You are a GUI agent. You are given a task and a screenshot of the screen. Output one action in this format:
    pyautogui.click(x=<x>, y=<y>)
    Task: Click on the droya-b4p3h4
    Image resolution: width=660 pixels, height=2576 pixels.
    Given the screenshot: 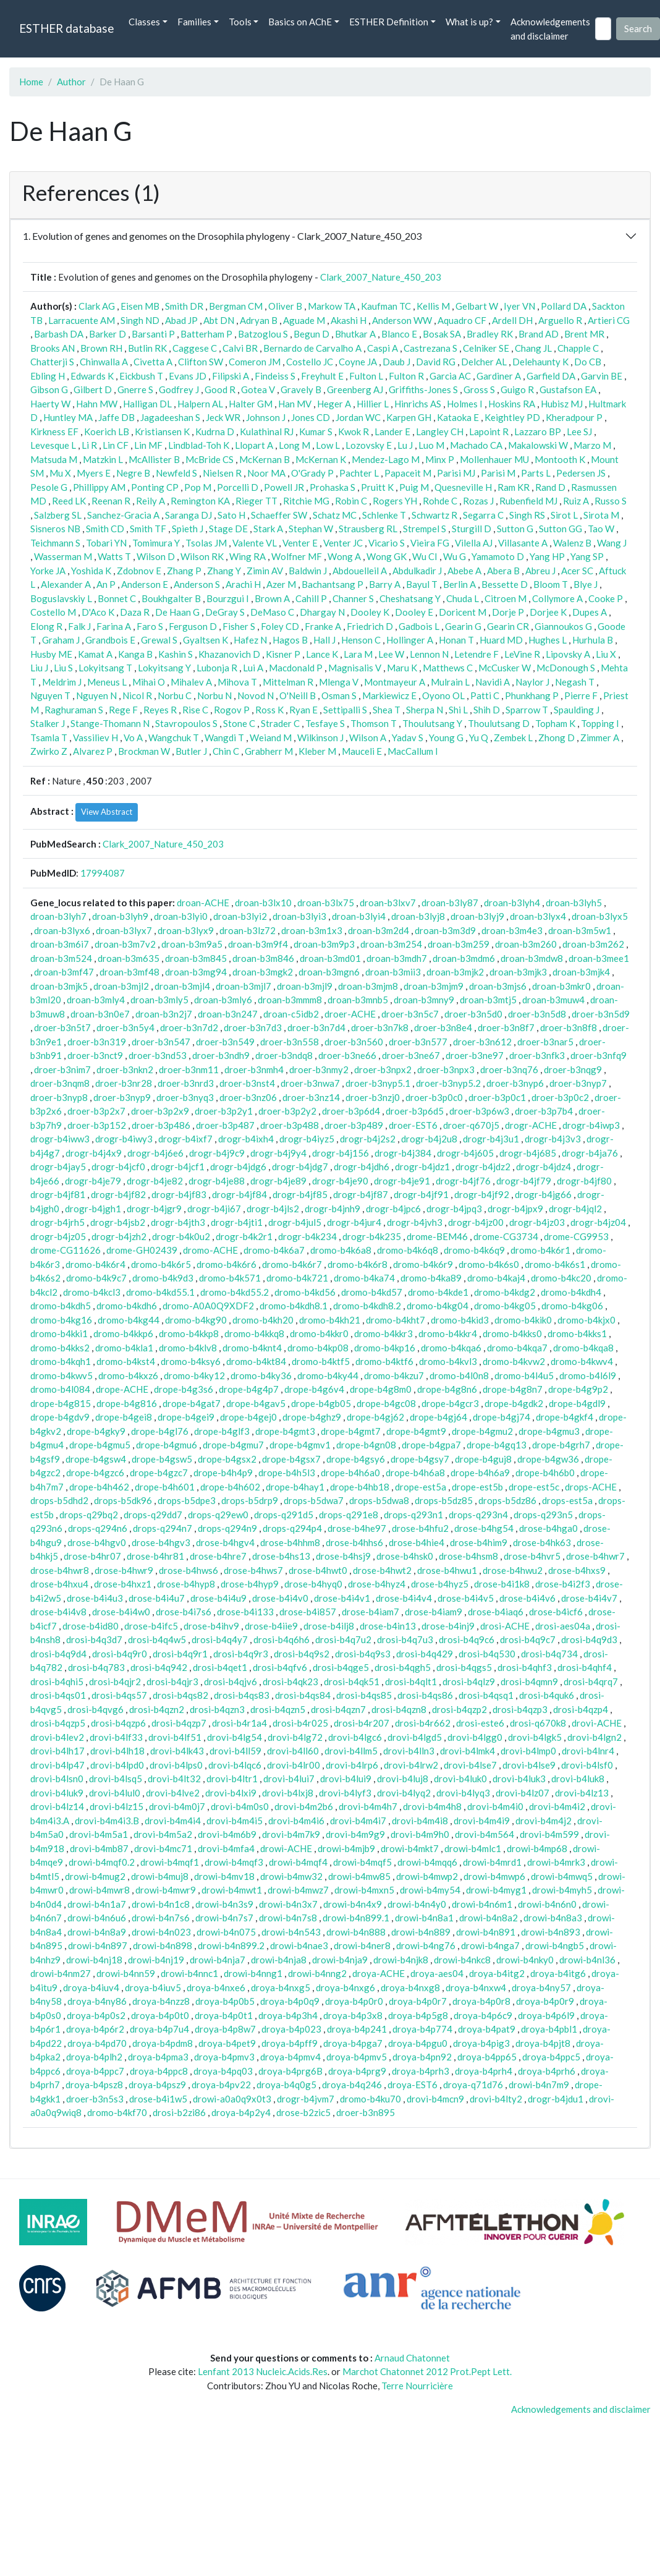 What is the action you would take?
    pyautogui.click(x=288, y=2015)
    